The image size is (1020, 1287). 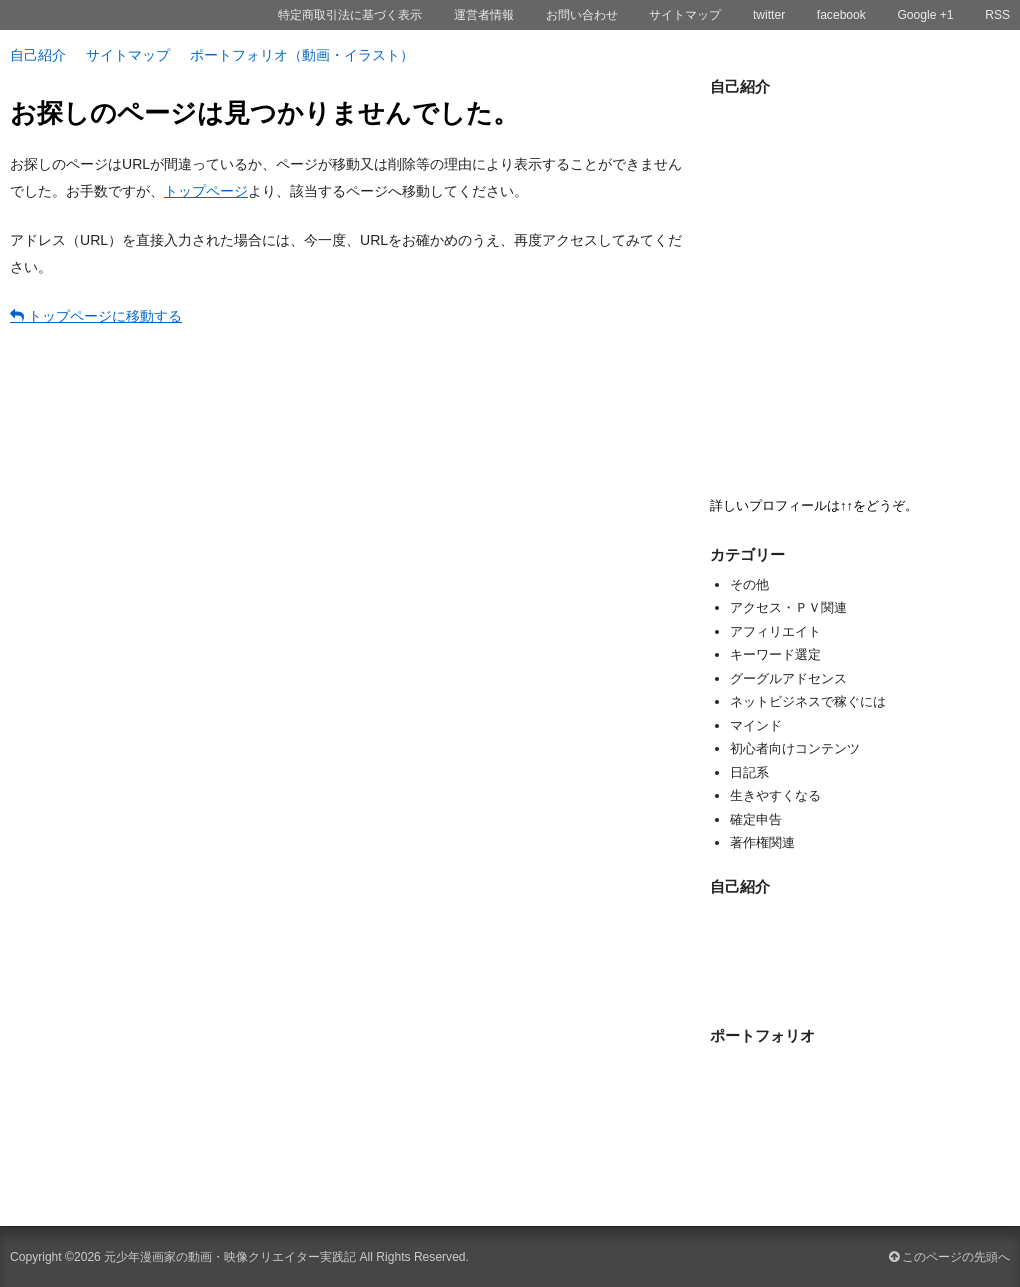 What do you see at coordinates (302, 55) in the screenshot?
I see `ポートフォリオ（動画・イラスト）` at bounding box center [302, 55].